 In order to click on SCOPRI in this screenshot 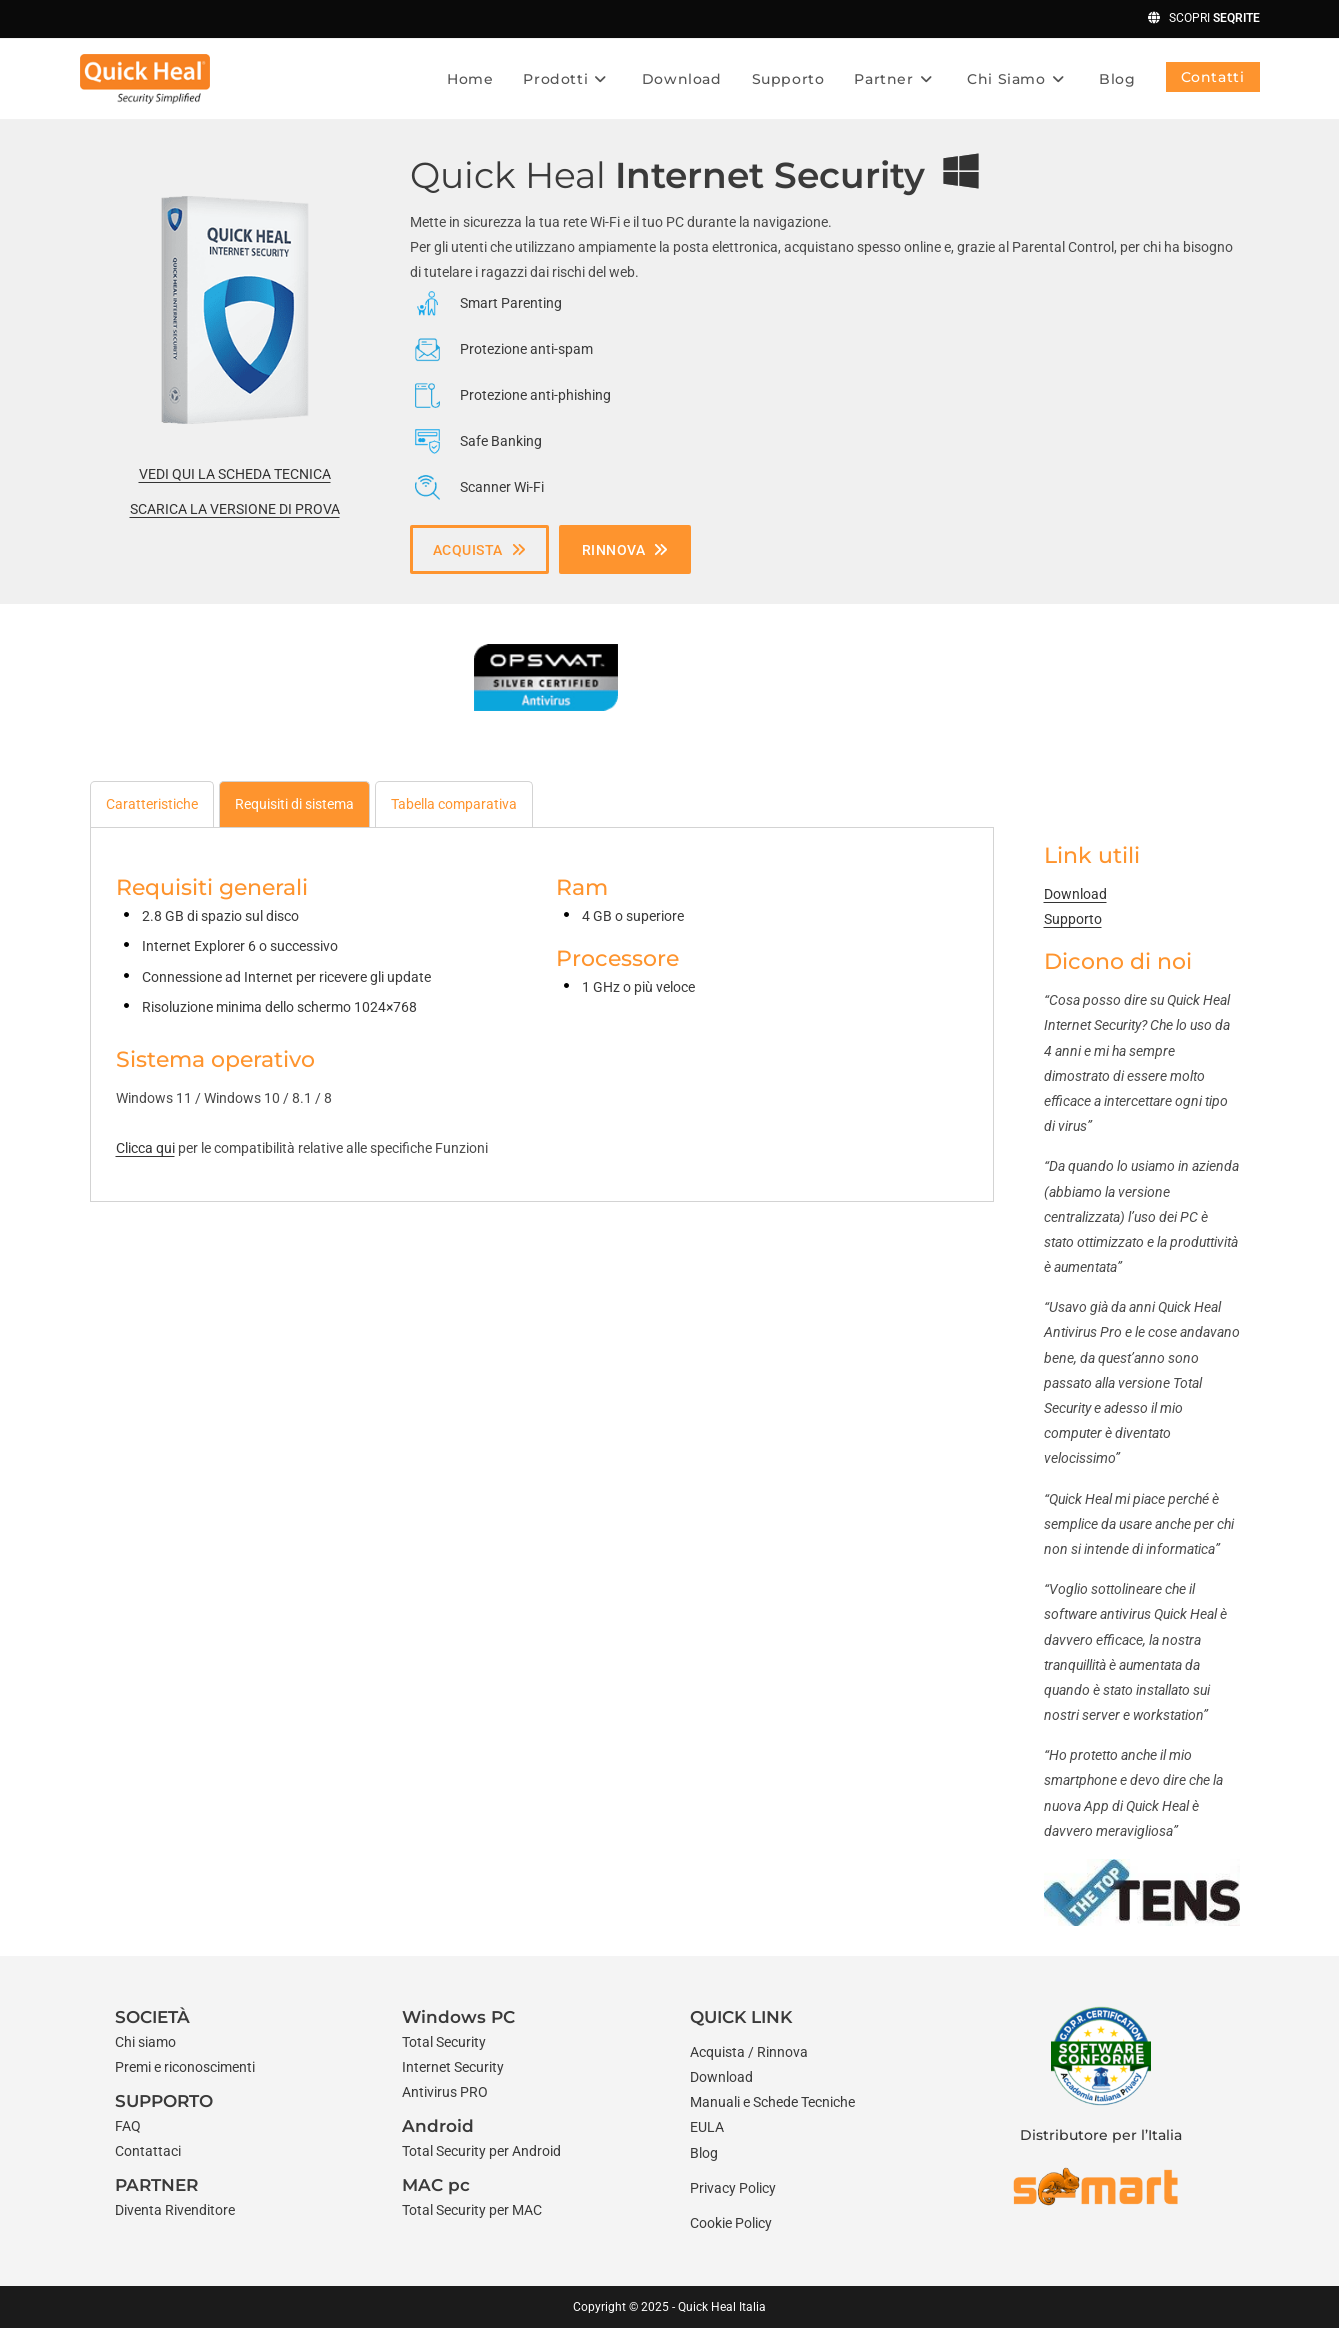, I will do `click(1195, 18)`.